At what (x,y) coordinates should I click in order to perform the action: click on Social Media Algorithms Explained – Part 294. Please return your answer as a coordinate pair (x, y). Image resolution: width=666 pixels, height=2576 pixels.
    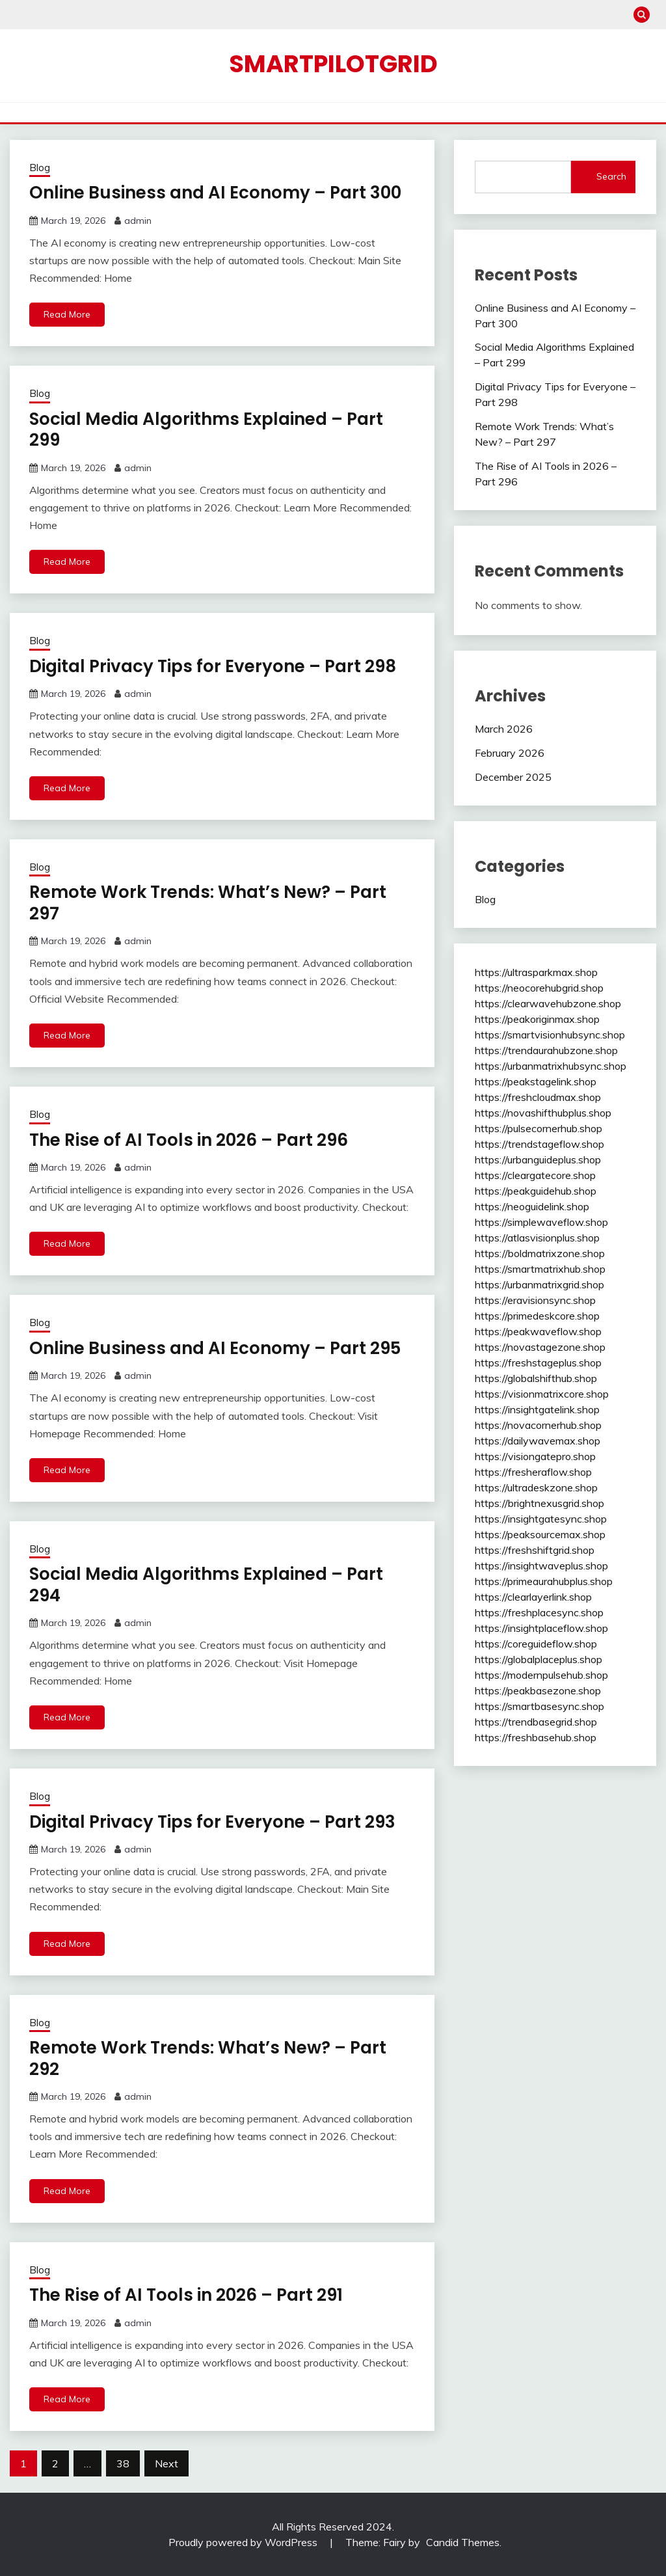
    Looking at the image, I should click on (206, 1584).